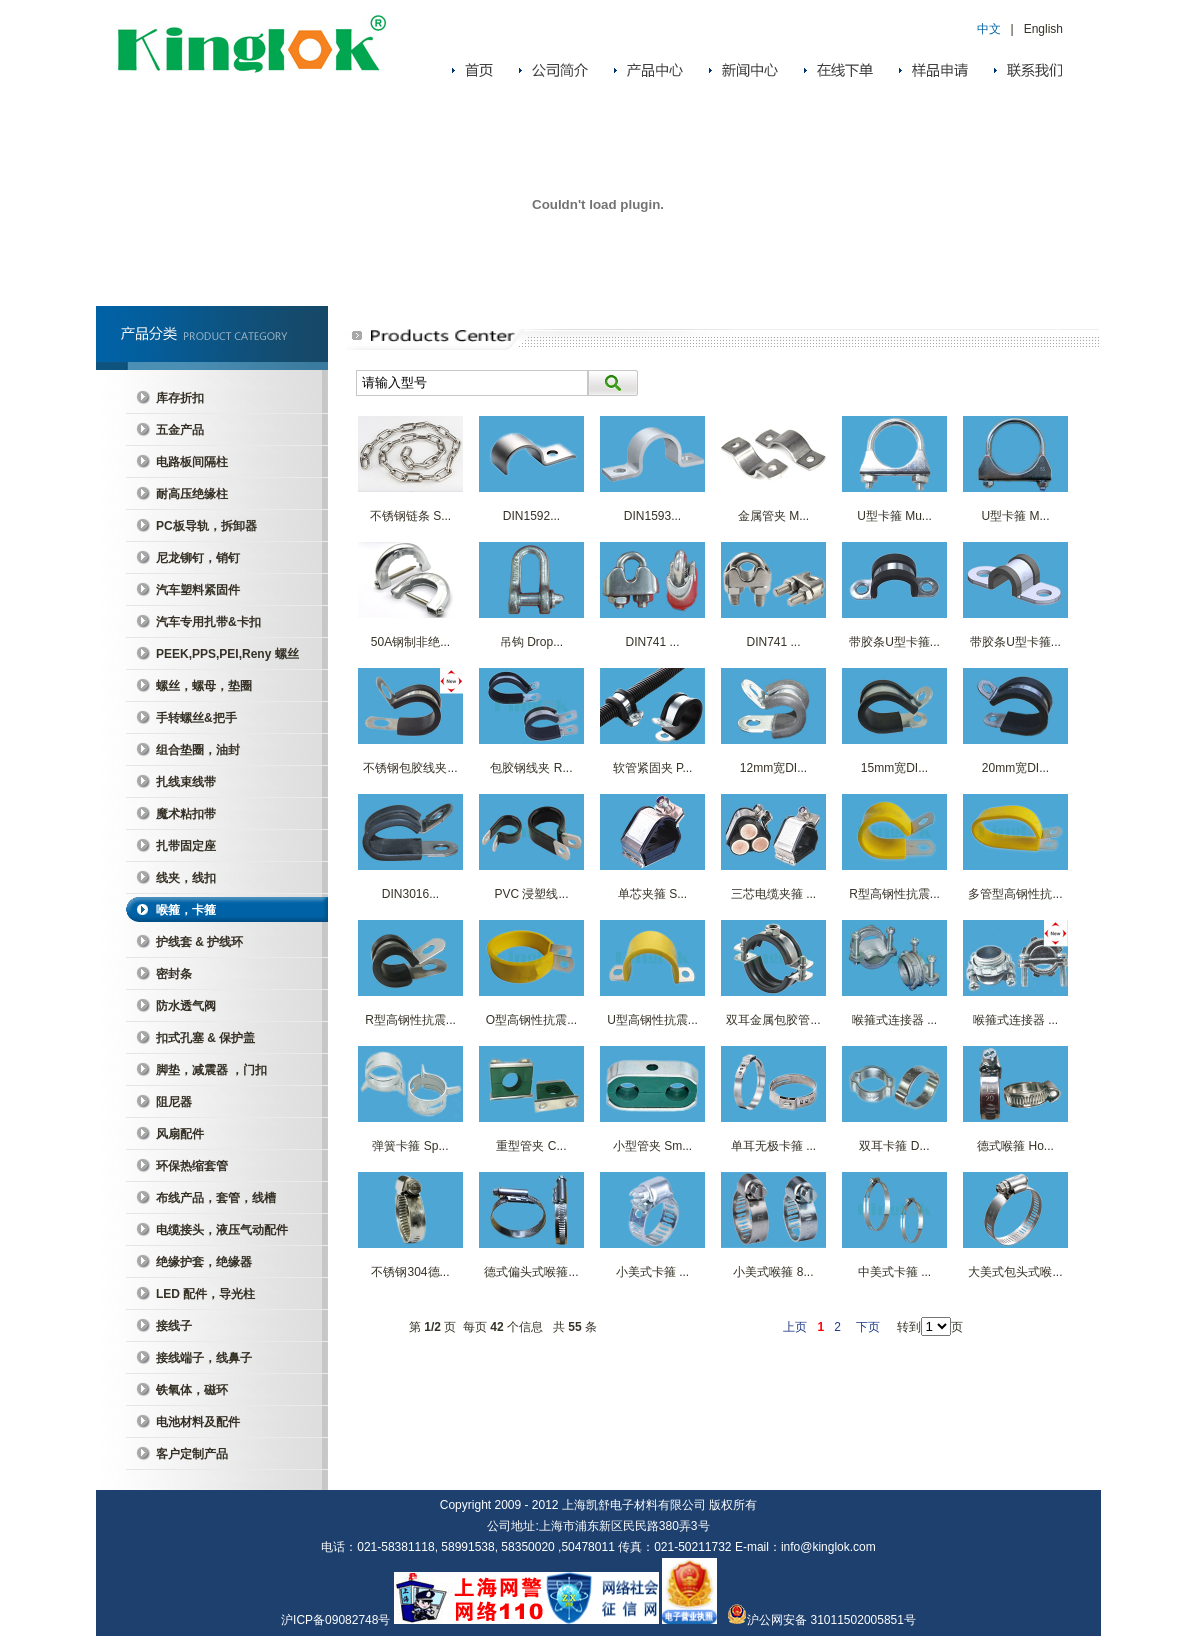  Describe the element at coordinates (186, 782) in the screenshot. I see `扎线束线带` at that location.